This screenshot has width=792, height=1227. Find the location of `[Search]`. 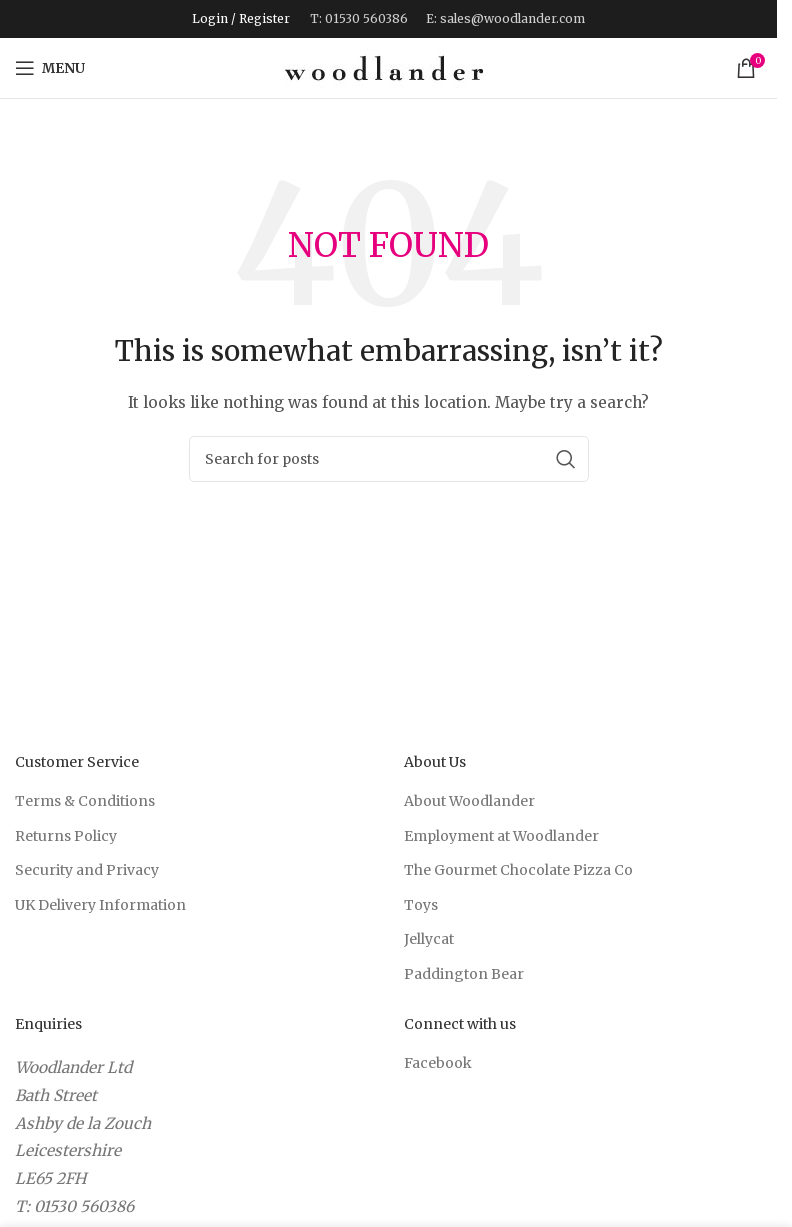

[Search] is located at coordinates (389, 459).